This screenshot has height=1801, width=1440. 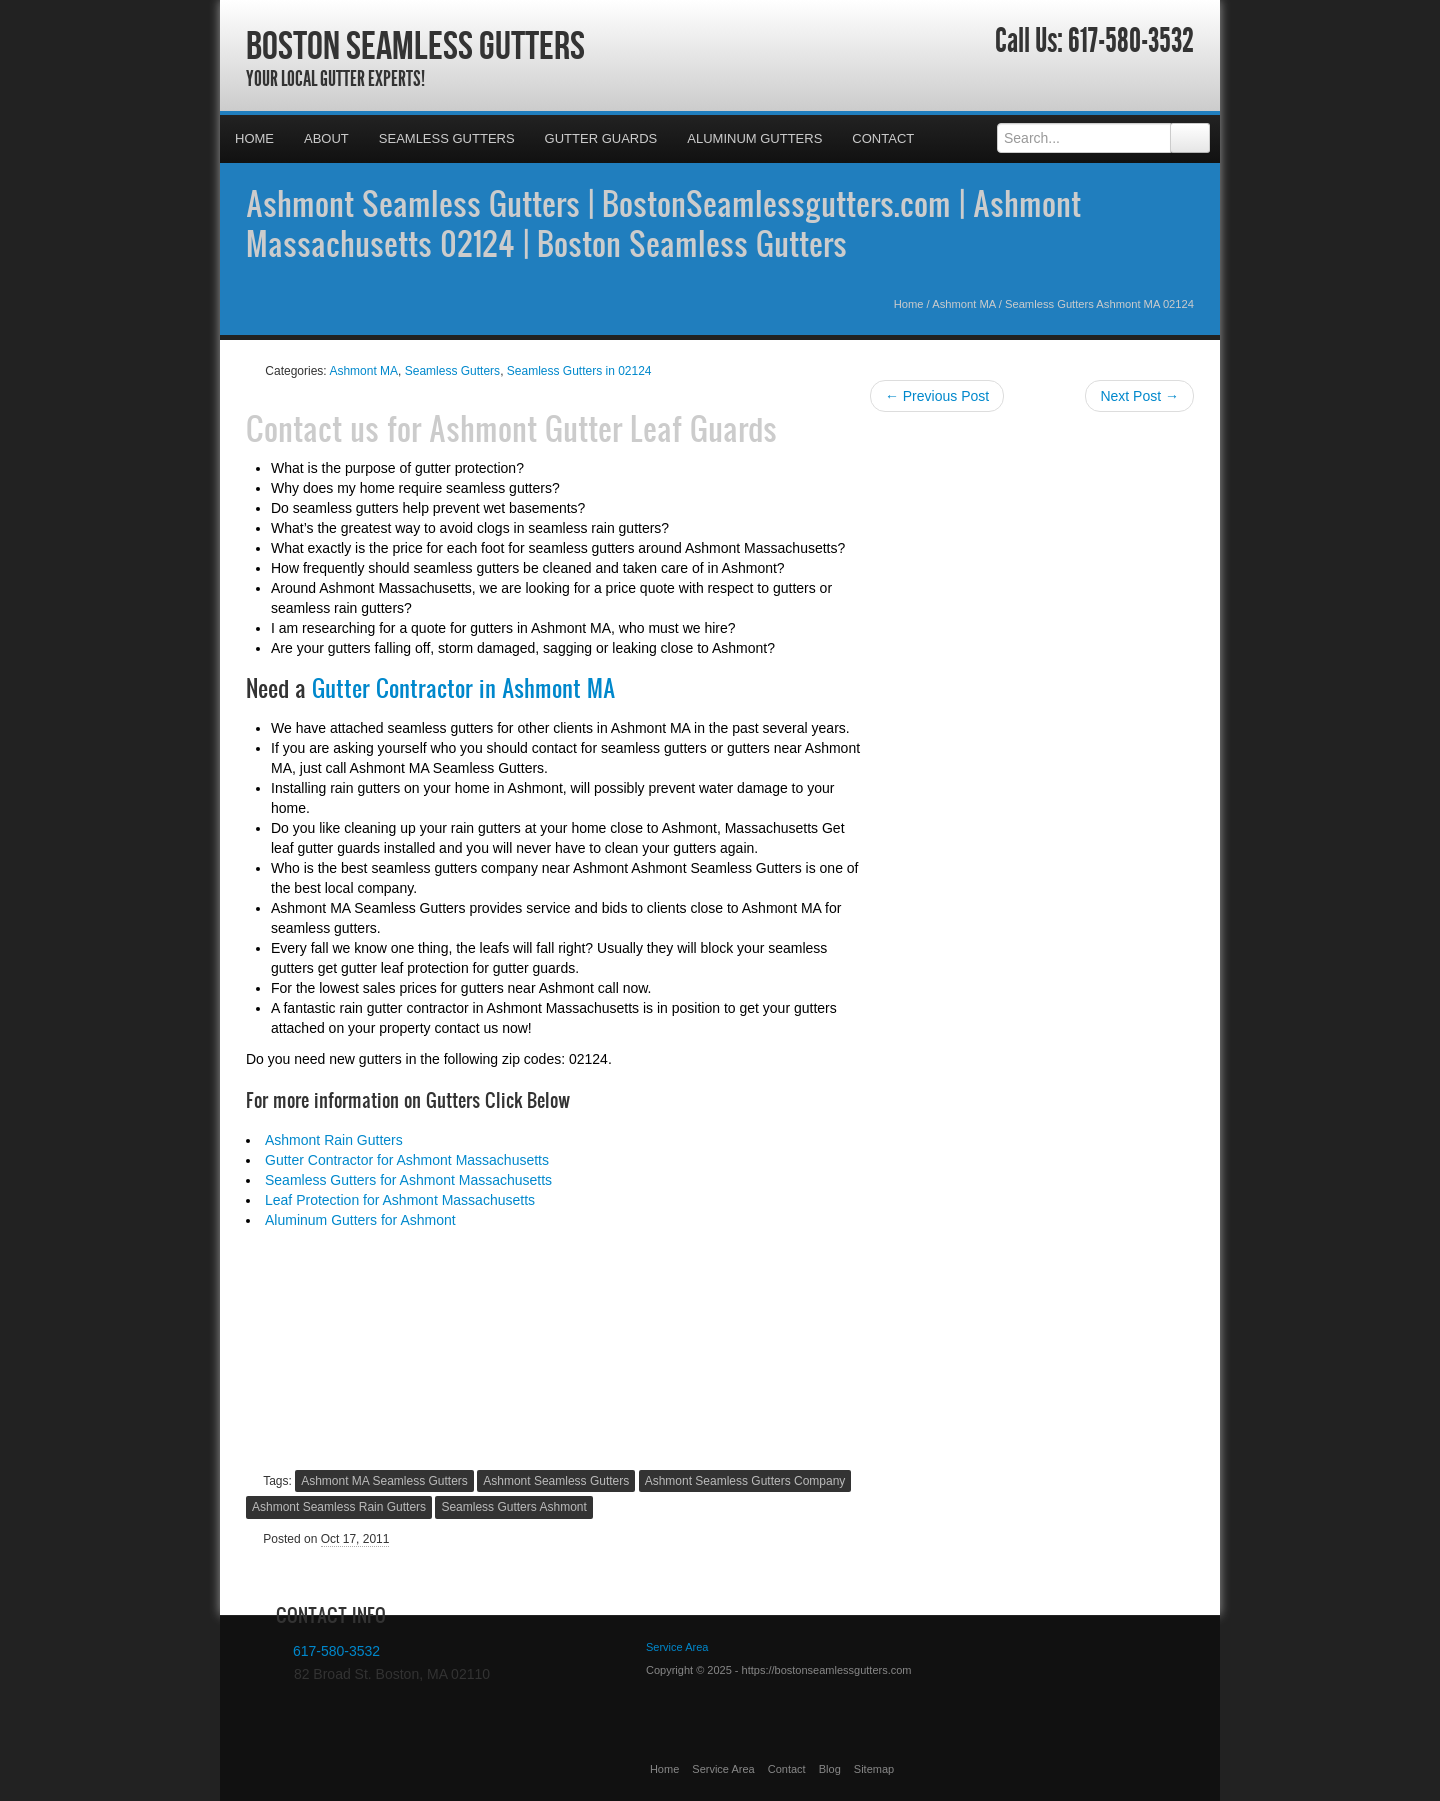 I want to click on Ashmont Rain Gutters, so click(x=334, y=1140).